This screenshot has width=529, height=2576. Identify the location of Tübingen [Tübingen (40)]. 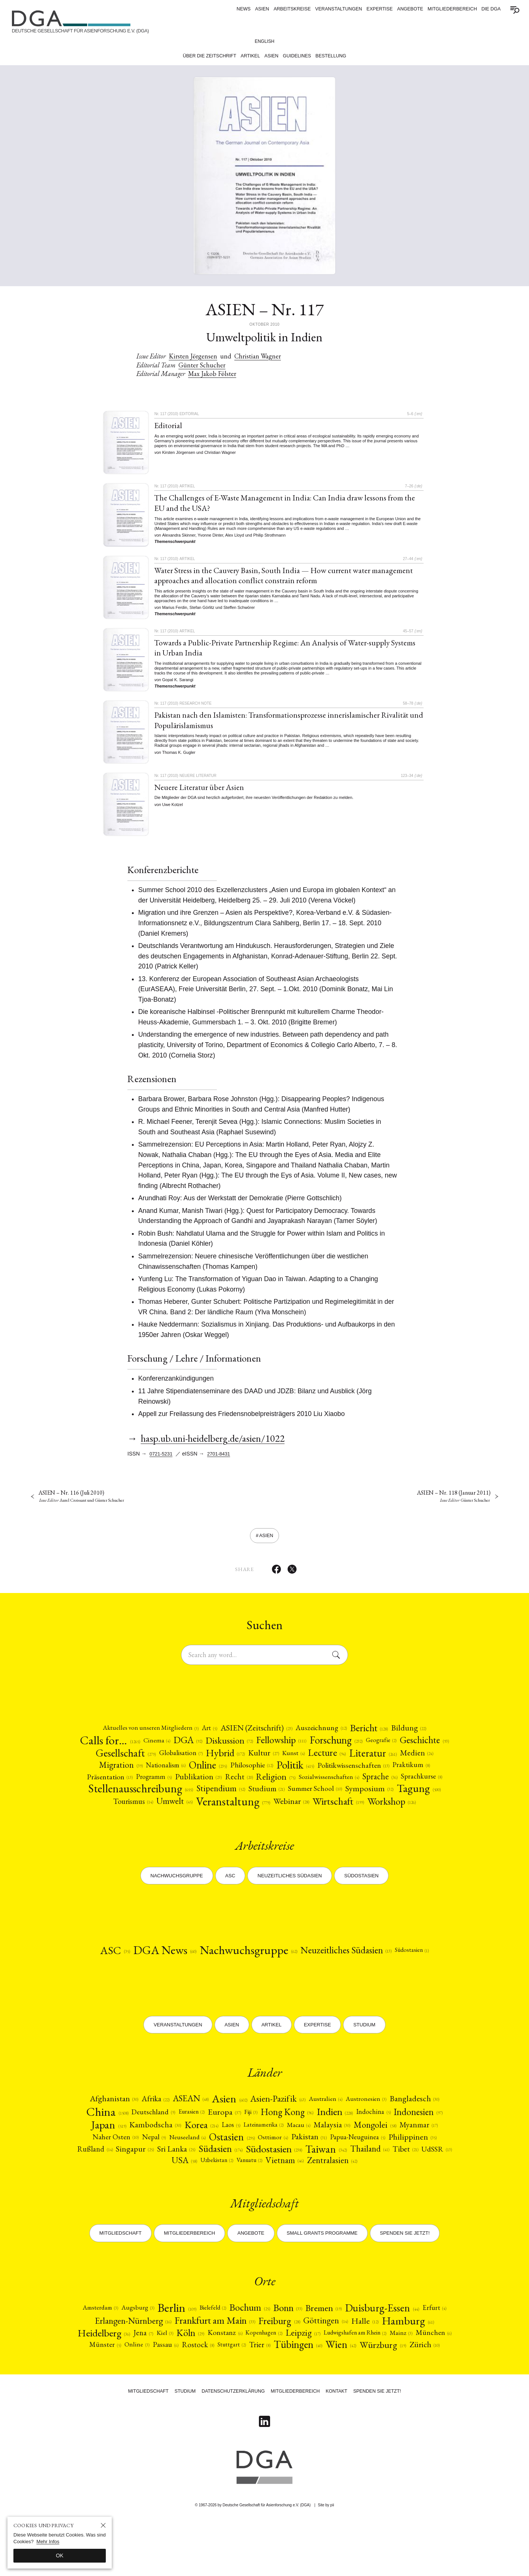
(202, 2400).